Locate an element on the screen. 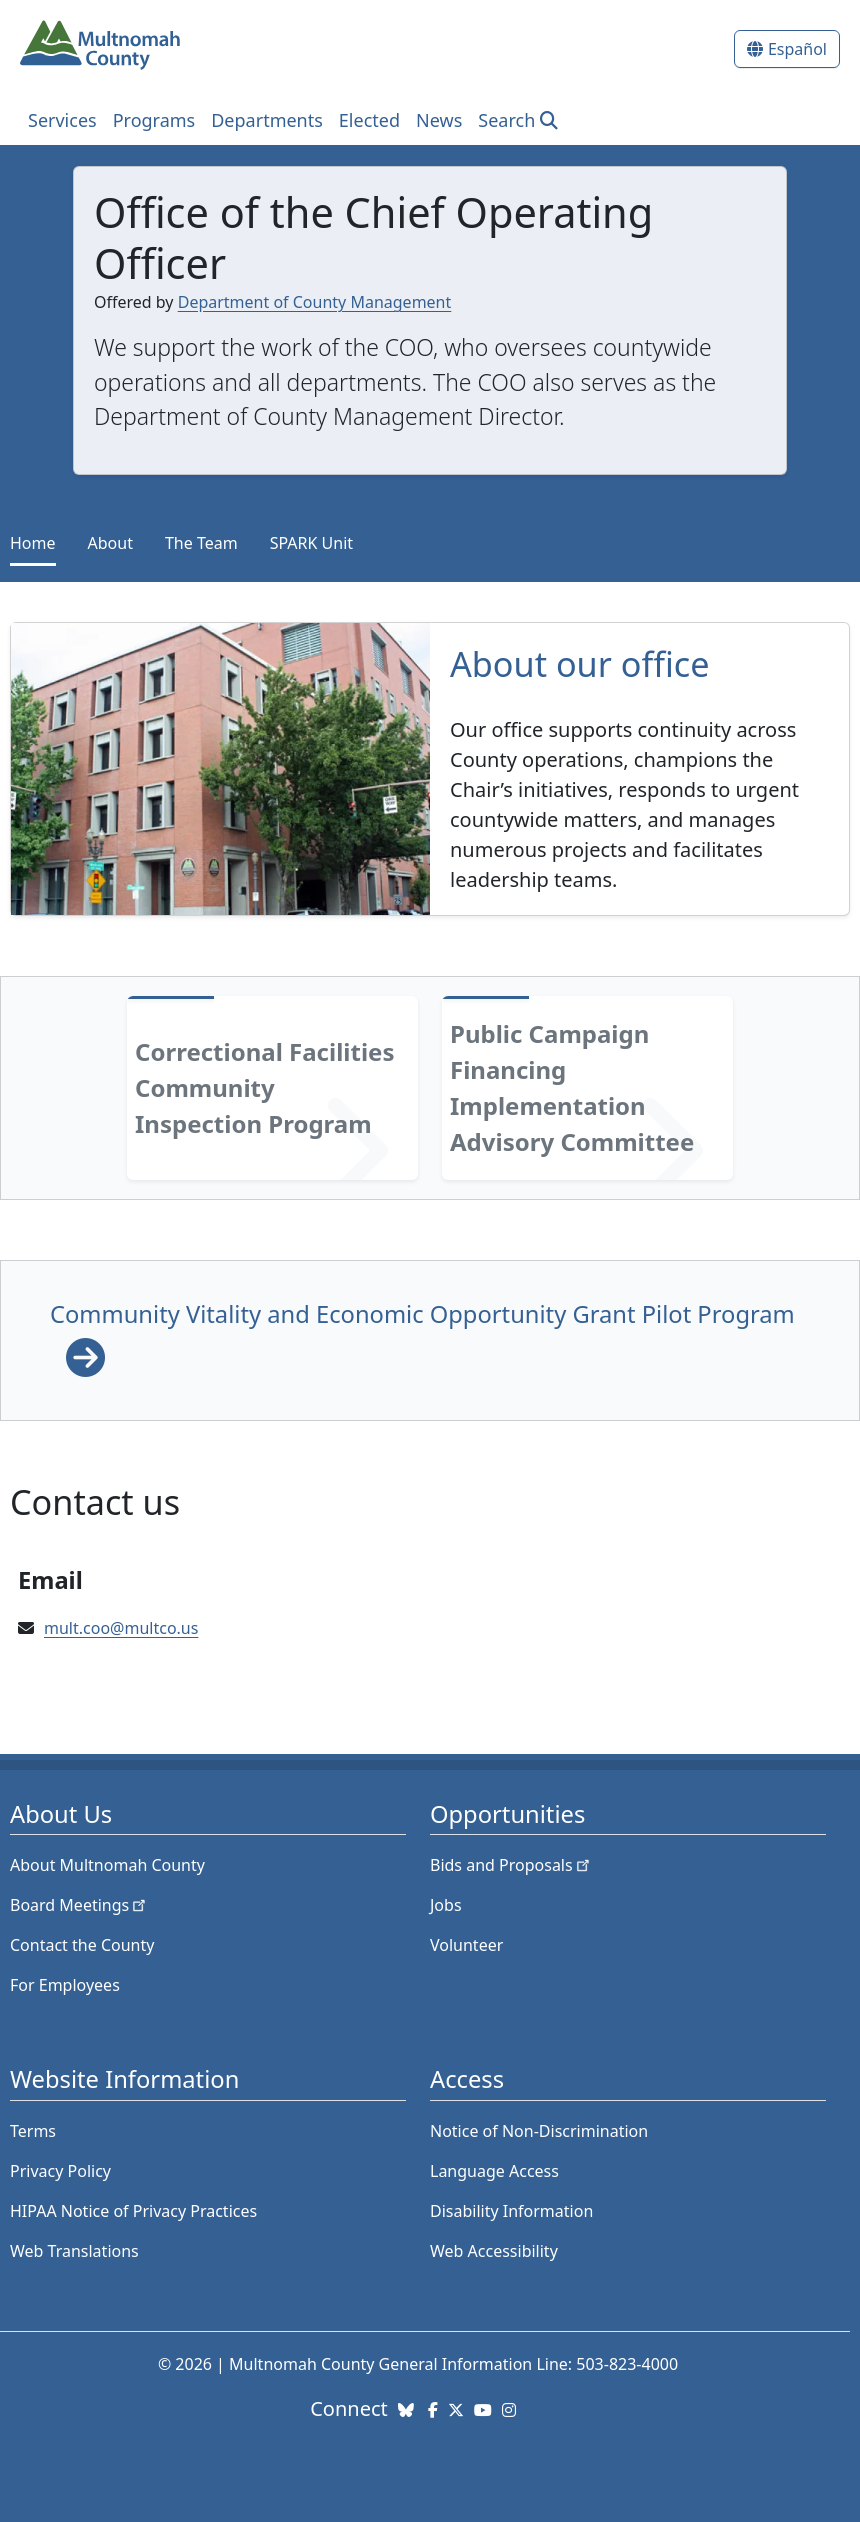 The image size is (860, 2522). Notice of Non-Discrimination is located at coordinates (539, 2131).